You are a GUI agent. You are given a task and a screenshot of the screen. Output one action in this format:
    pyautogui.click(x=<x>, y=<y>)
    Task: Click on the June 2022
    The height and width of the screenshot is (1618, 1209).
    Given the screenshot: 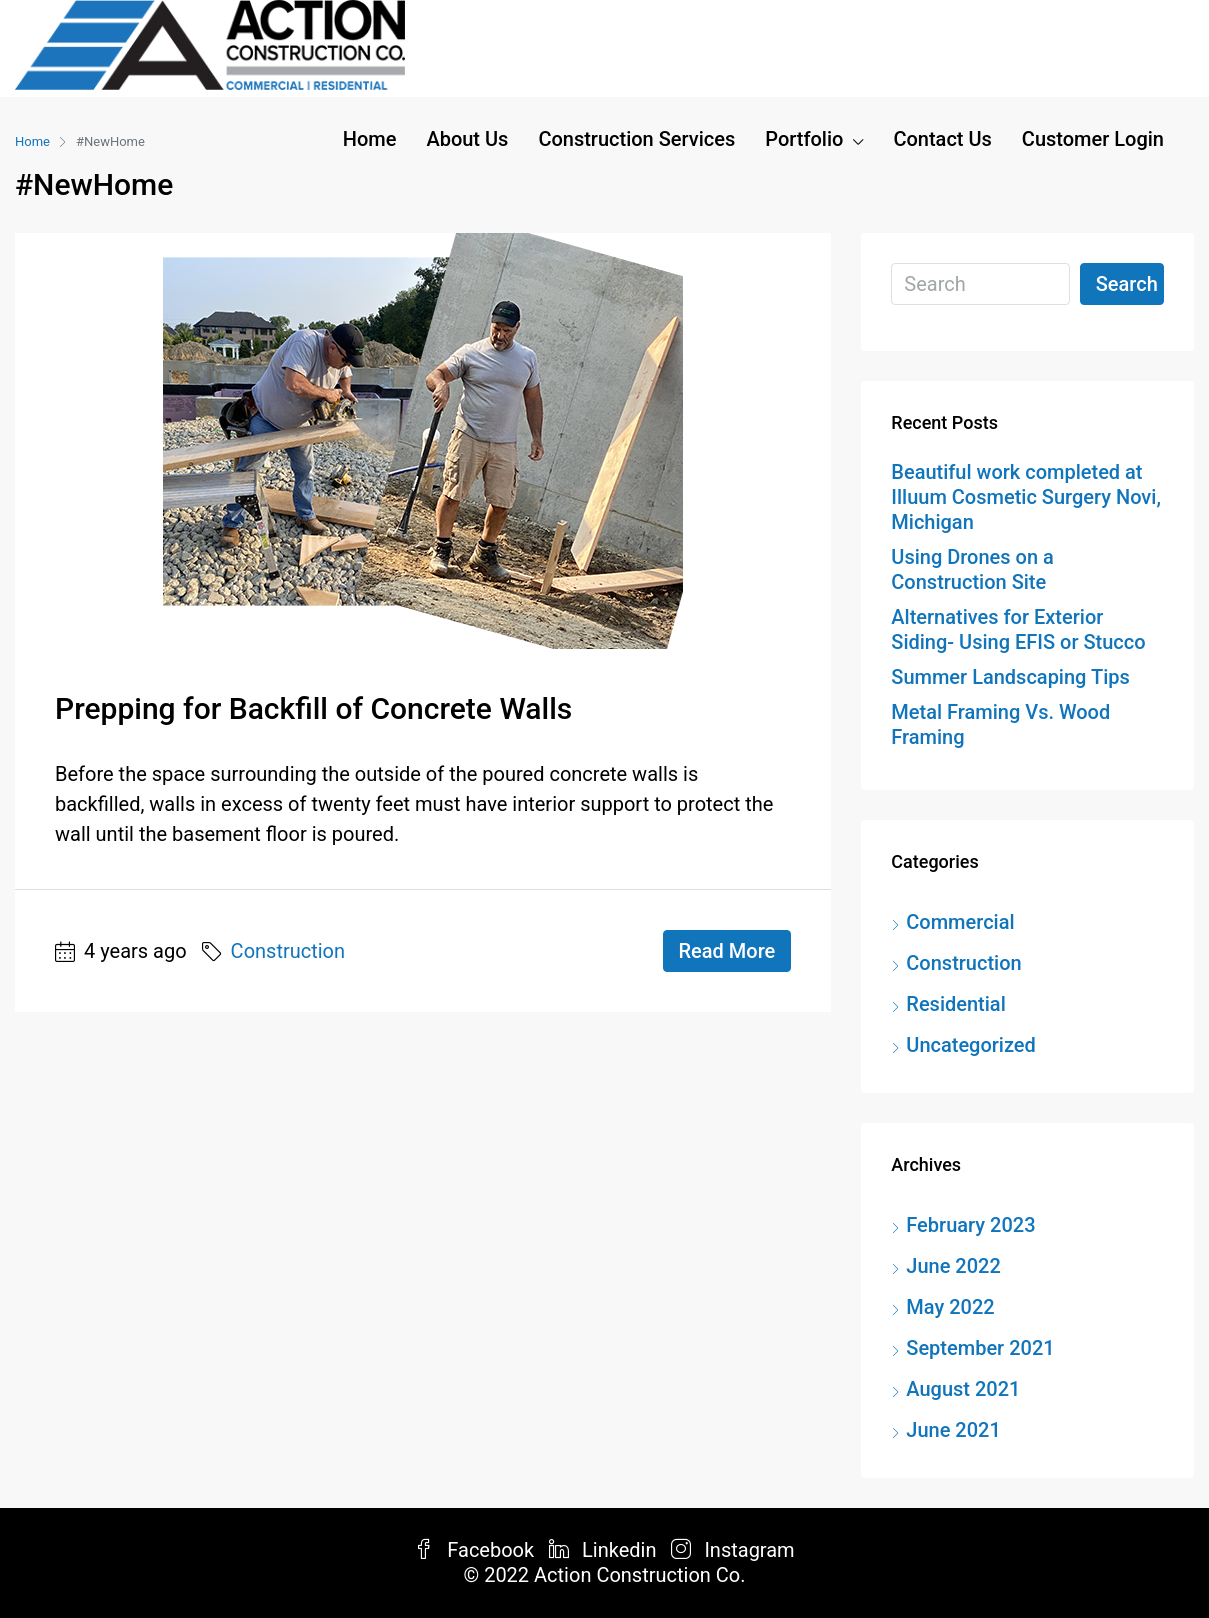 What is the action you would take?
    pyautogui.click(x=953, y=1266)
    